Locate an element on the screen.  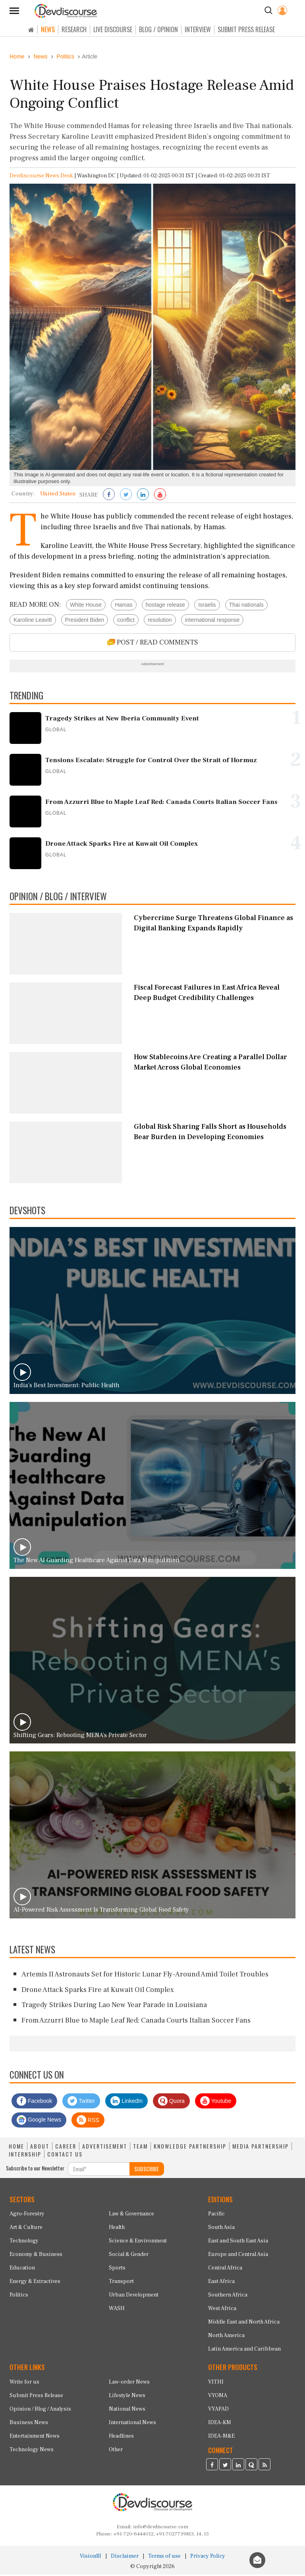
Tragedy Strikes During Lao New Year Parade in Louisiana is located at coordinates (114, 2006).